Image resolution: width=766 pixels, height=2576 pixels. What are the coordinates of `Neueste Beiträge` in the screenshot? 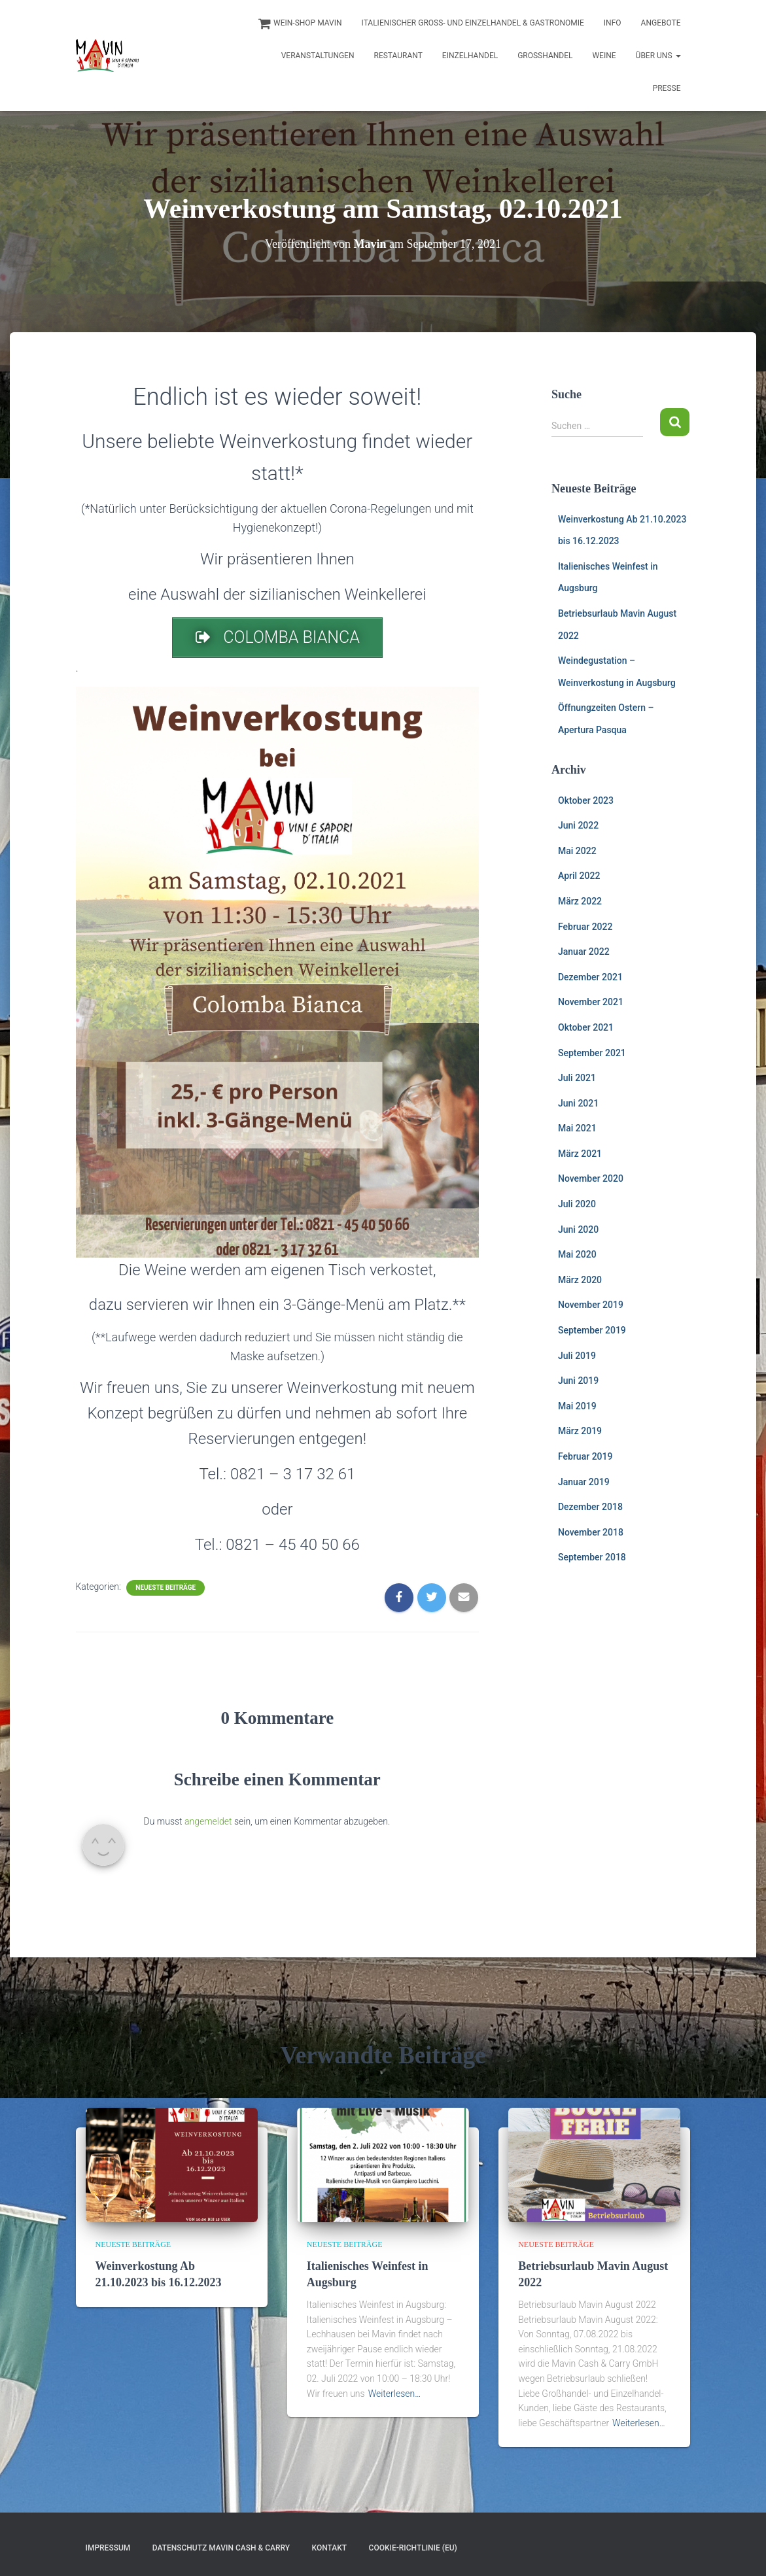 It's located at (165, 1587).